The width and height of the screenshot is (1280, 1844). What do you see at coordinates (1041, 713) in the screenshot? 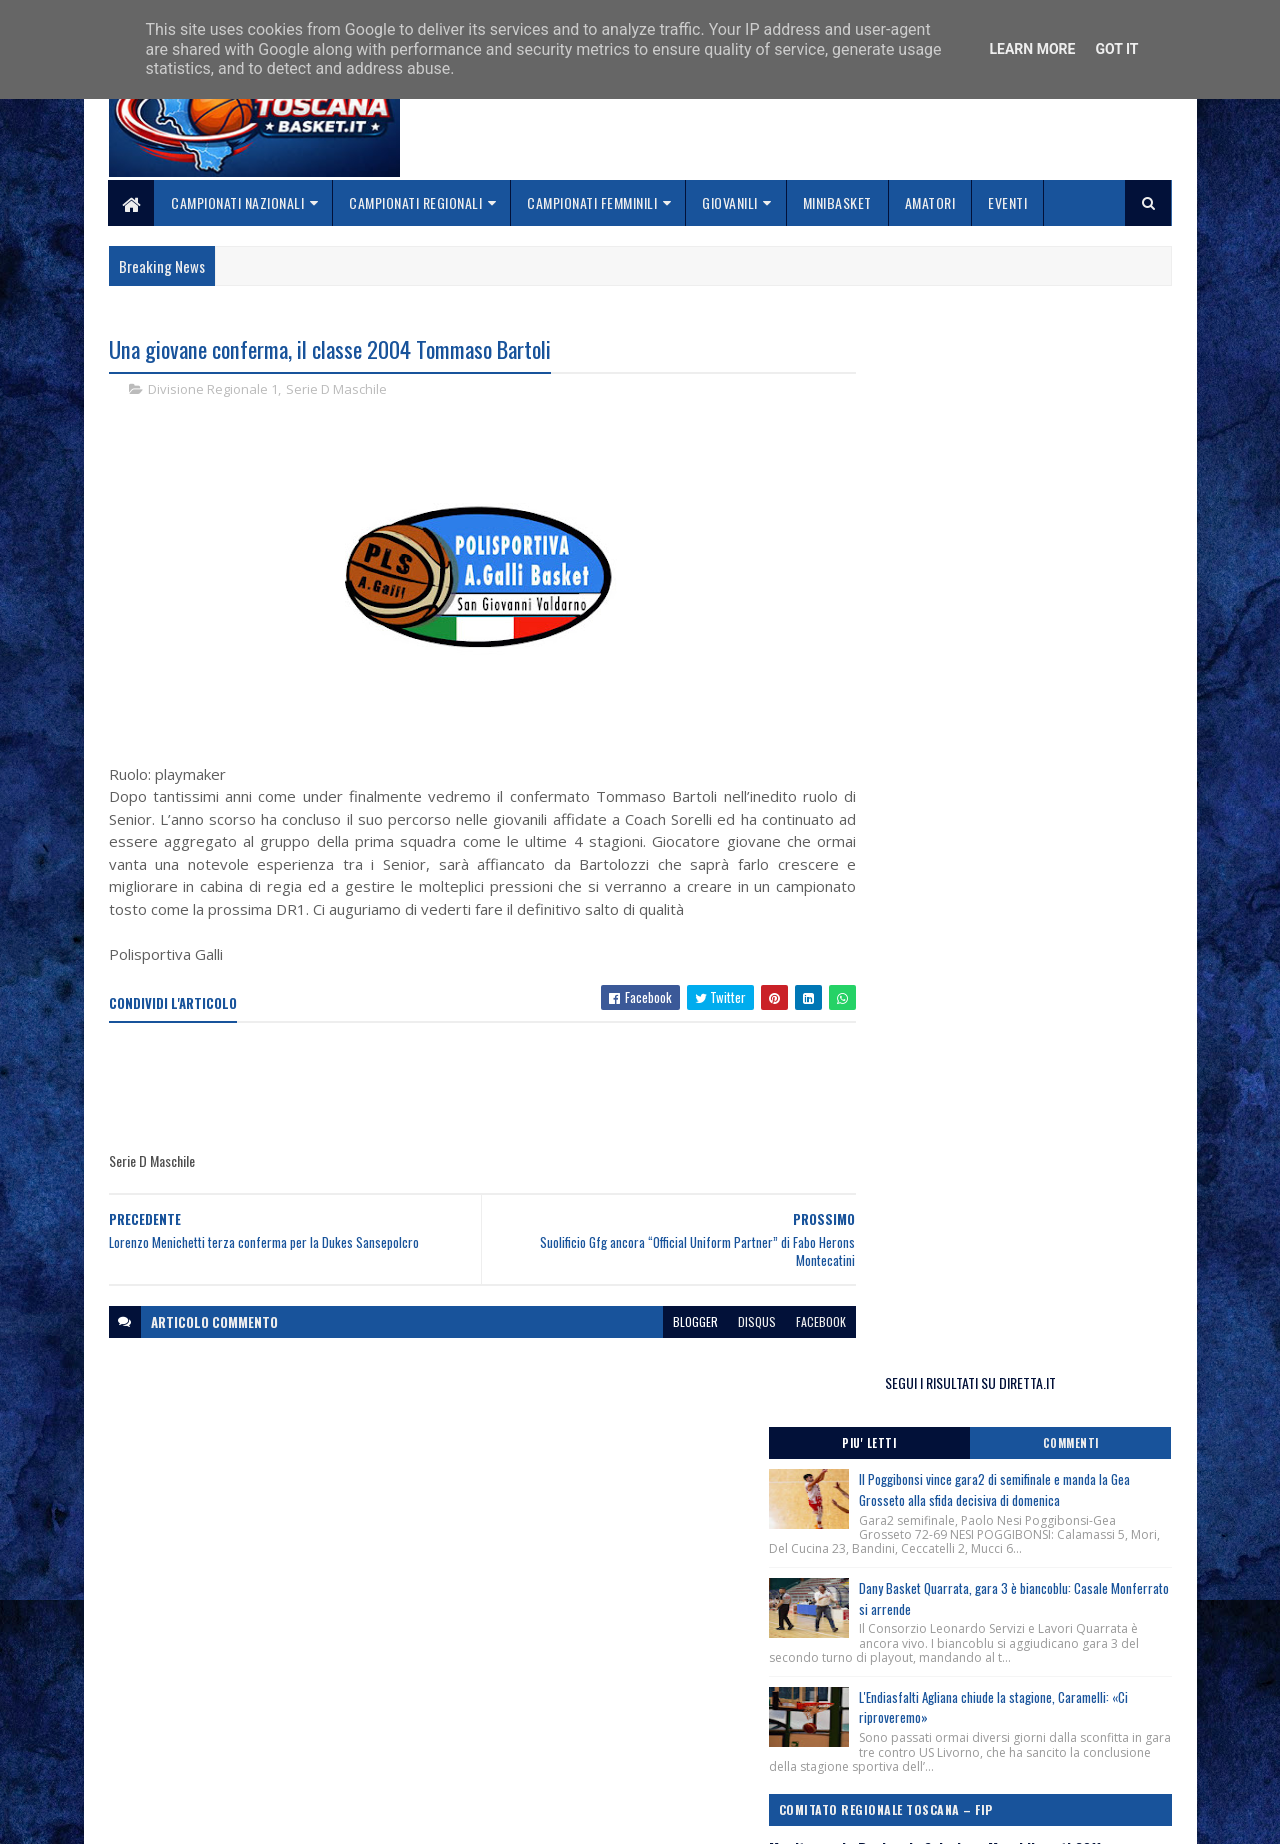
I see `L'Endiasfalti Agliana chiude la stagione, Caramelli: «Ci riproveremo»` at bounding box center [1041, 713].